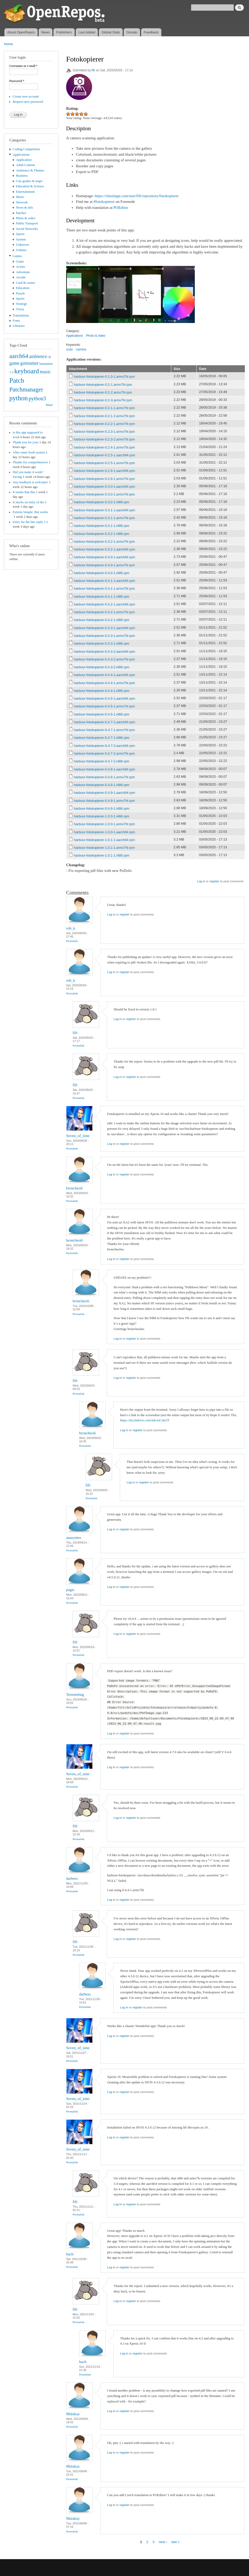 Image resolution: width=249 pixels, height=2576 pixels. I want to click on harbour-fotokopierer-0.2-2.armv7hl.rpm, so click(103, 392).